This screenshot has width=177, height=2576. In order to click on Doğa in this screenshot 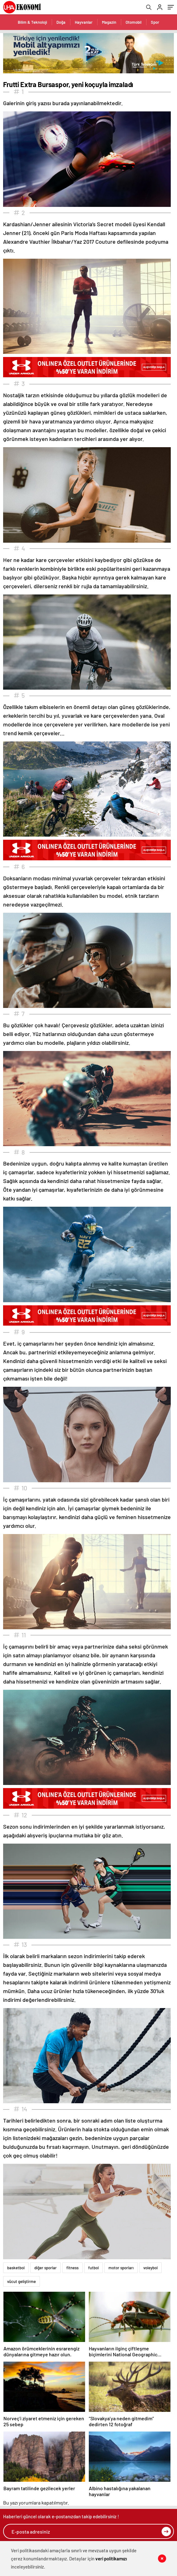, I will do `click(60, 22)`.